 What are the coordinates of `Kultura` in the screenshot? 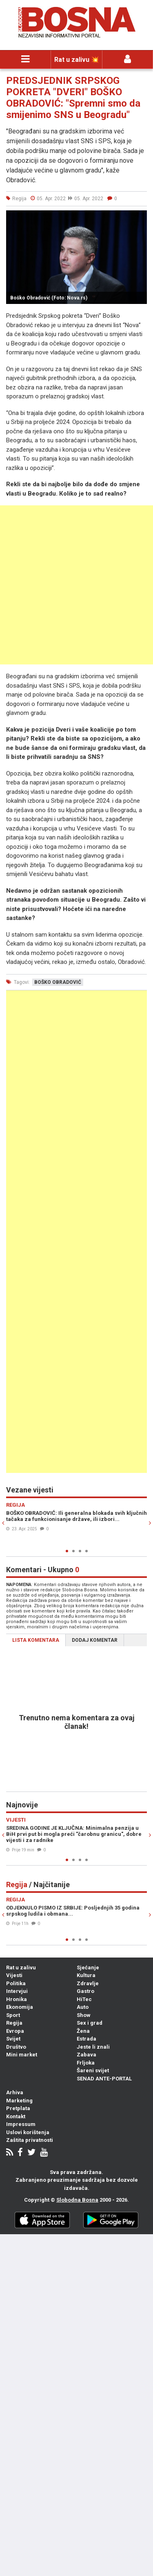 It's located at (86, 1975).